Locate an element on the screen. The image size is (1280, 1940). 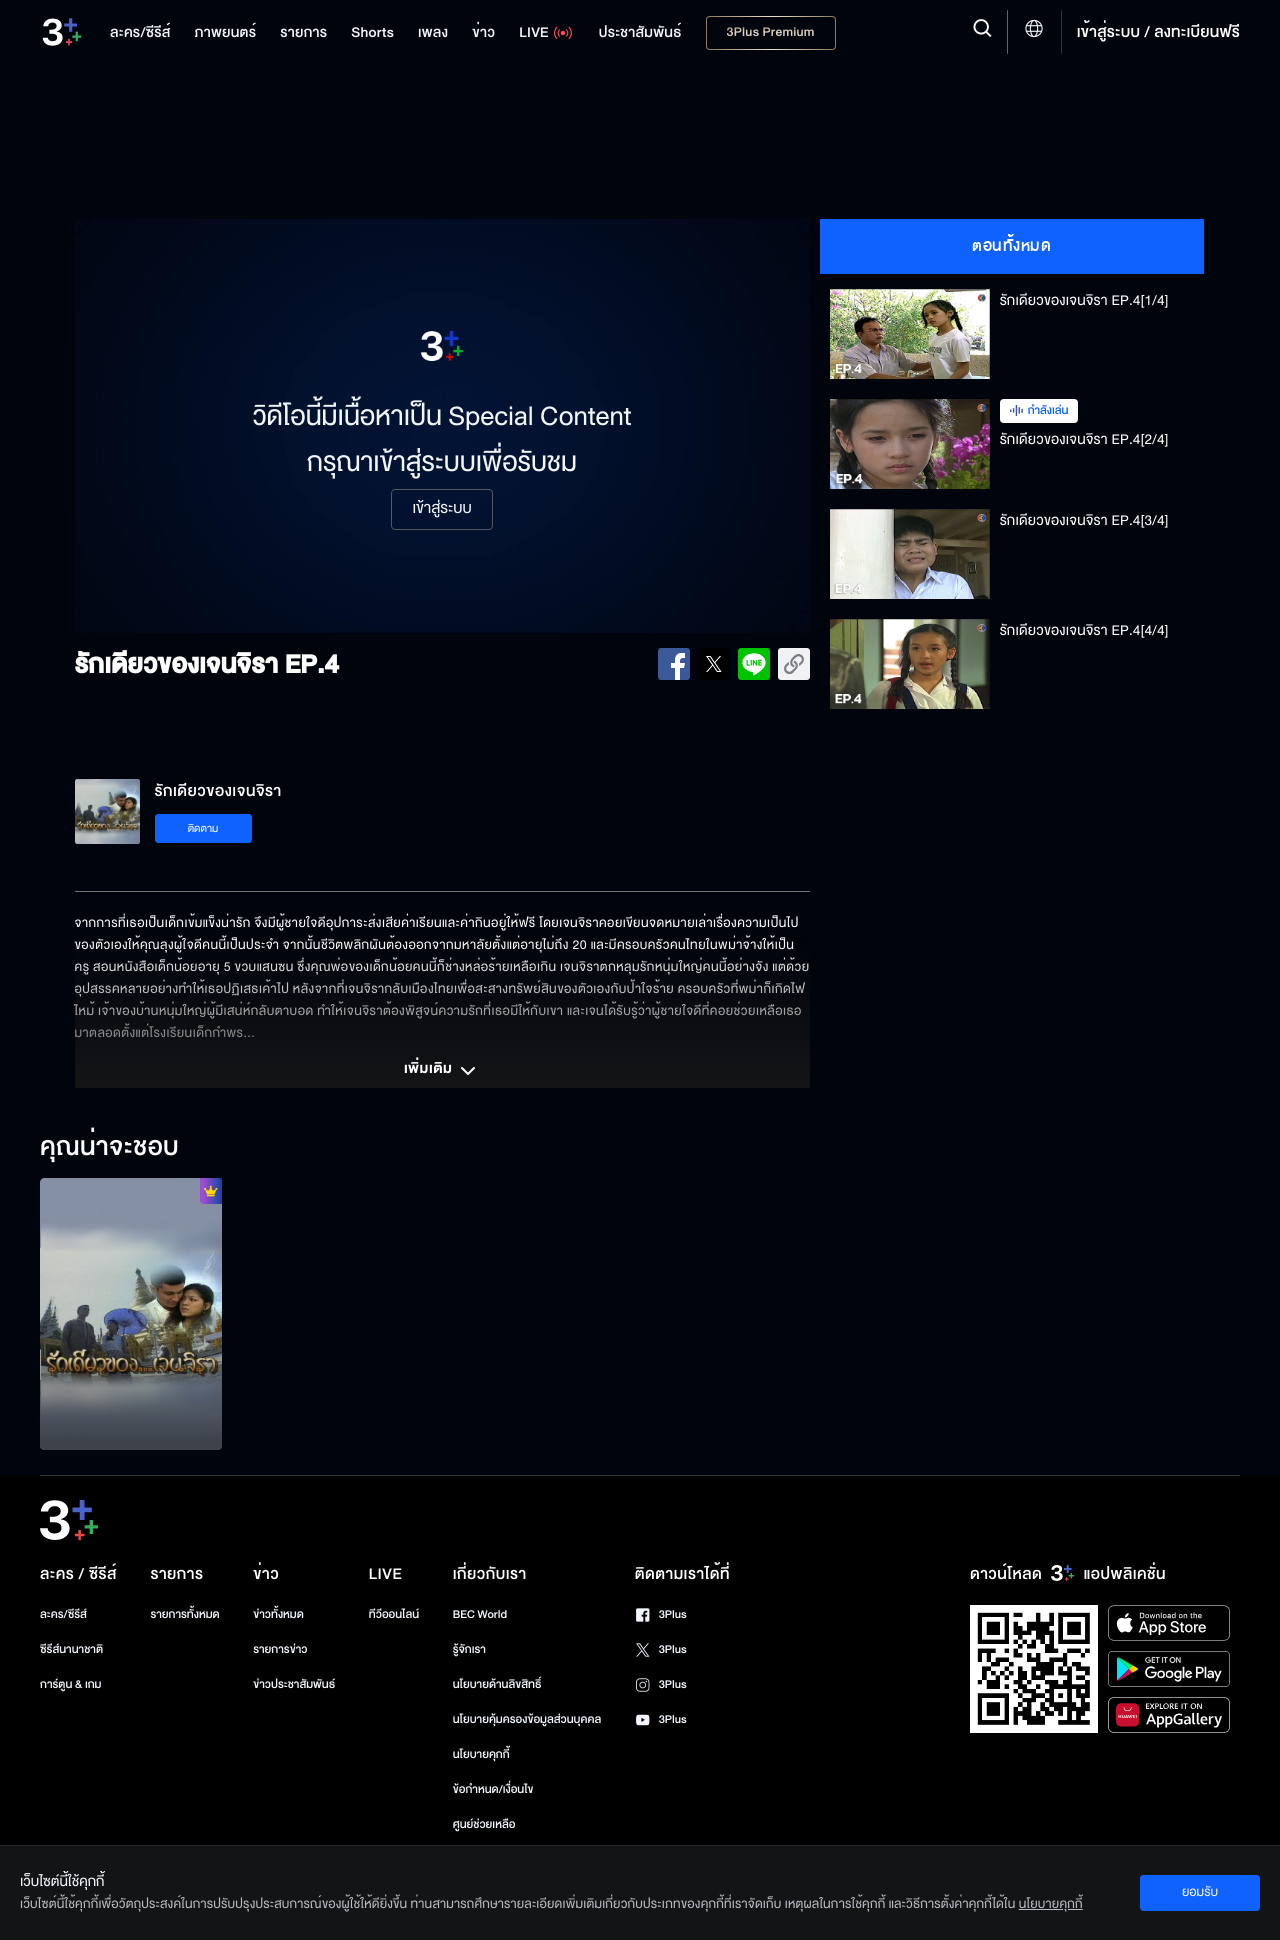
เพิ่มเติม is located at coordinates (442, 1071).